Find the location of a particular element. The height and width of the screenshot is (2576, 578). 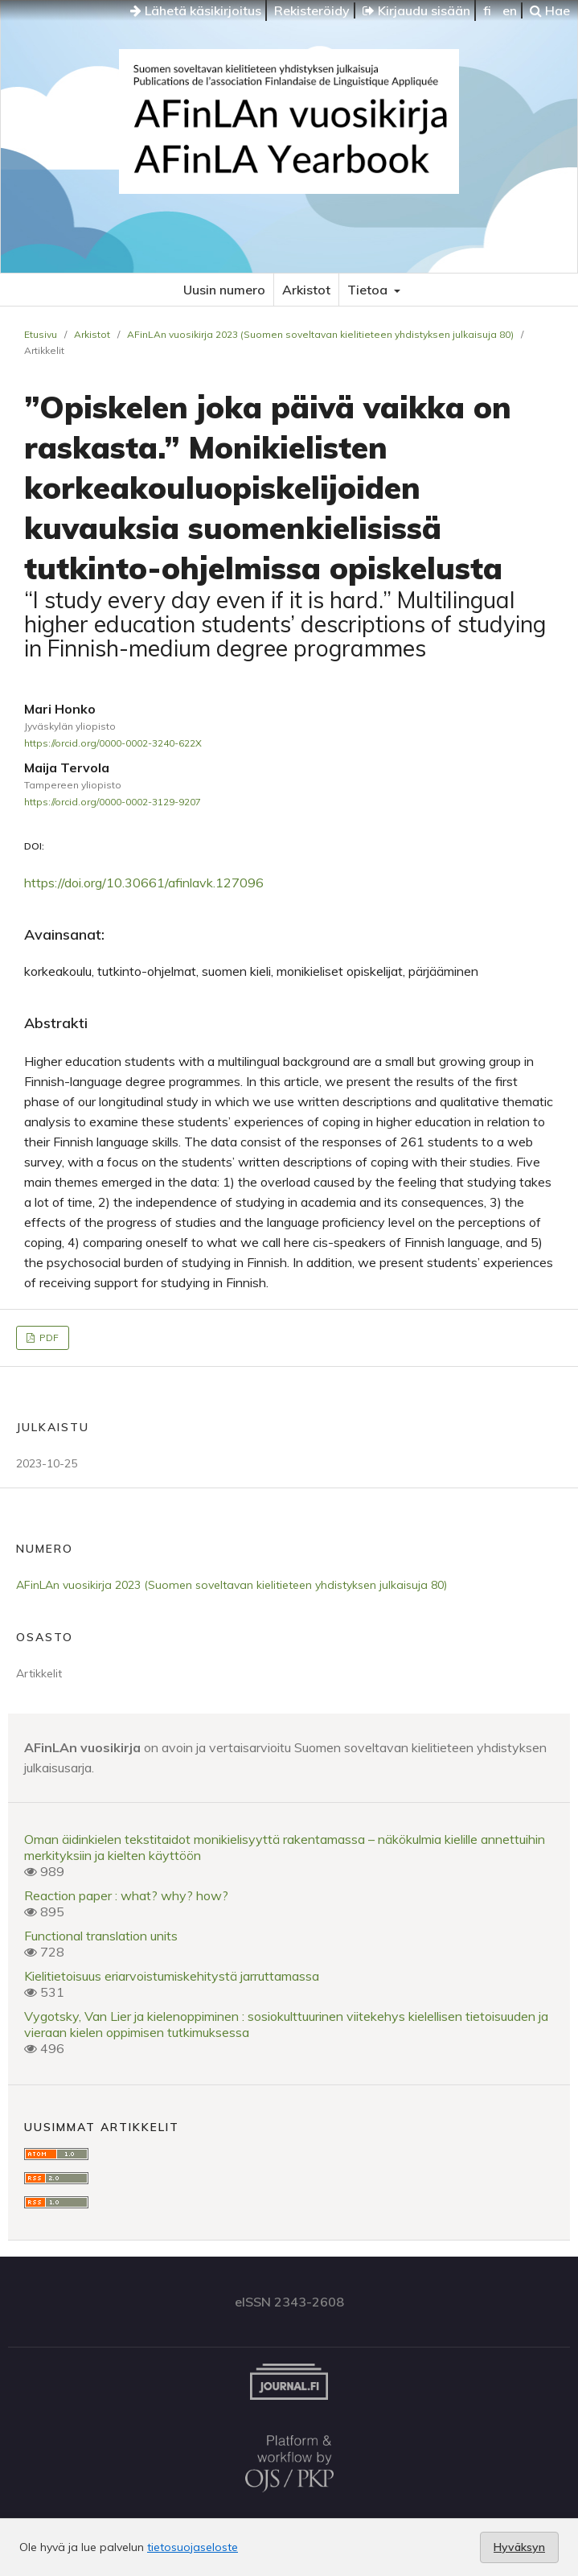

Kirjaudu sisään is located at coordinates (416, 10).